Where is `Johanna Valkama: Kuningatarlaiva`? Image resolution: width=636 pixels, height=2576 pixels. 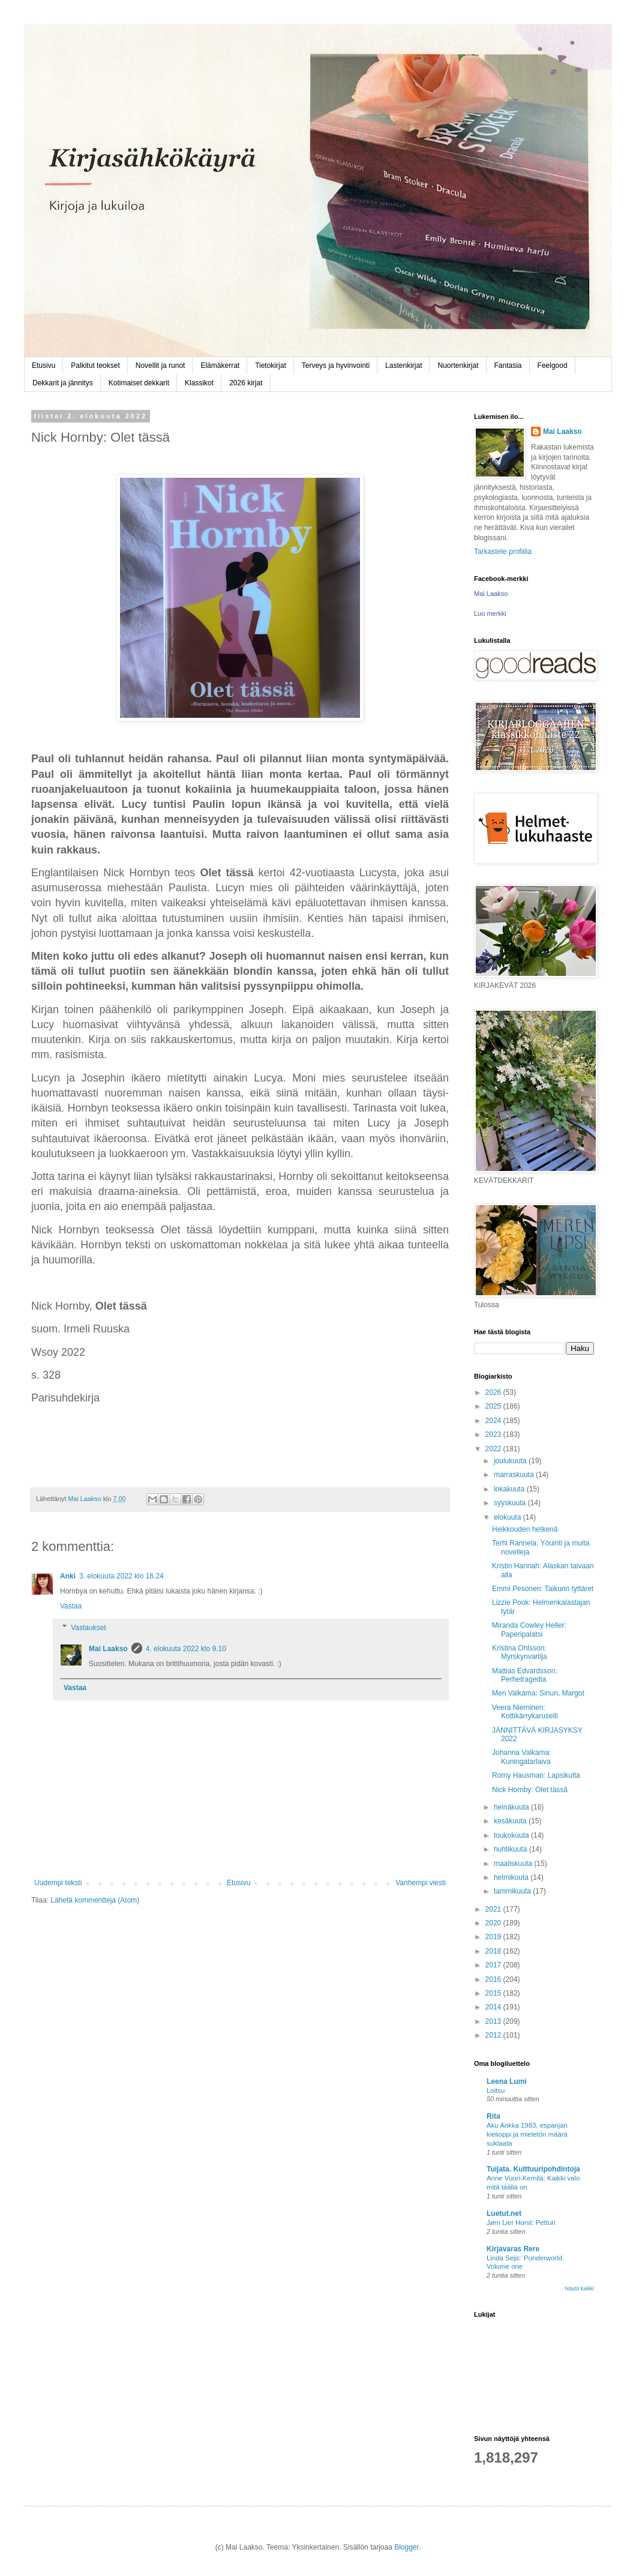
Johanna Valkama: Kuningatarlaiva is located at coordinates (521, 1756).